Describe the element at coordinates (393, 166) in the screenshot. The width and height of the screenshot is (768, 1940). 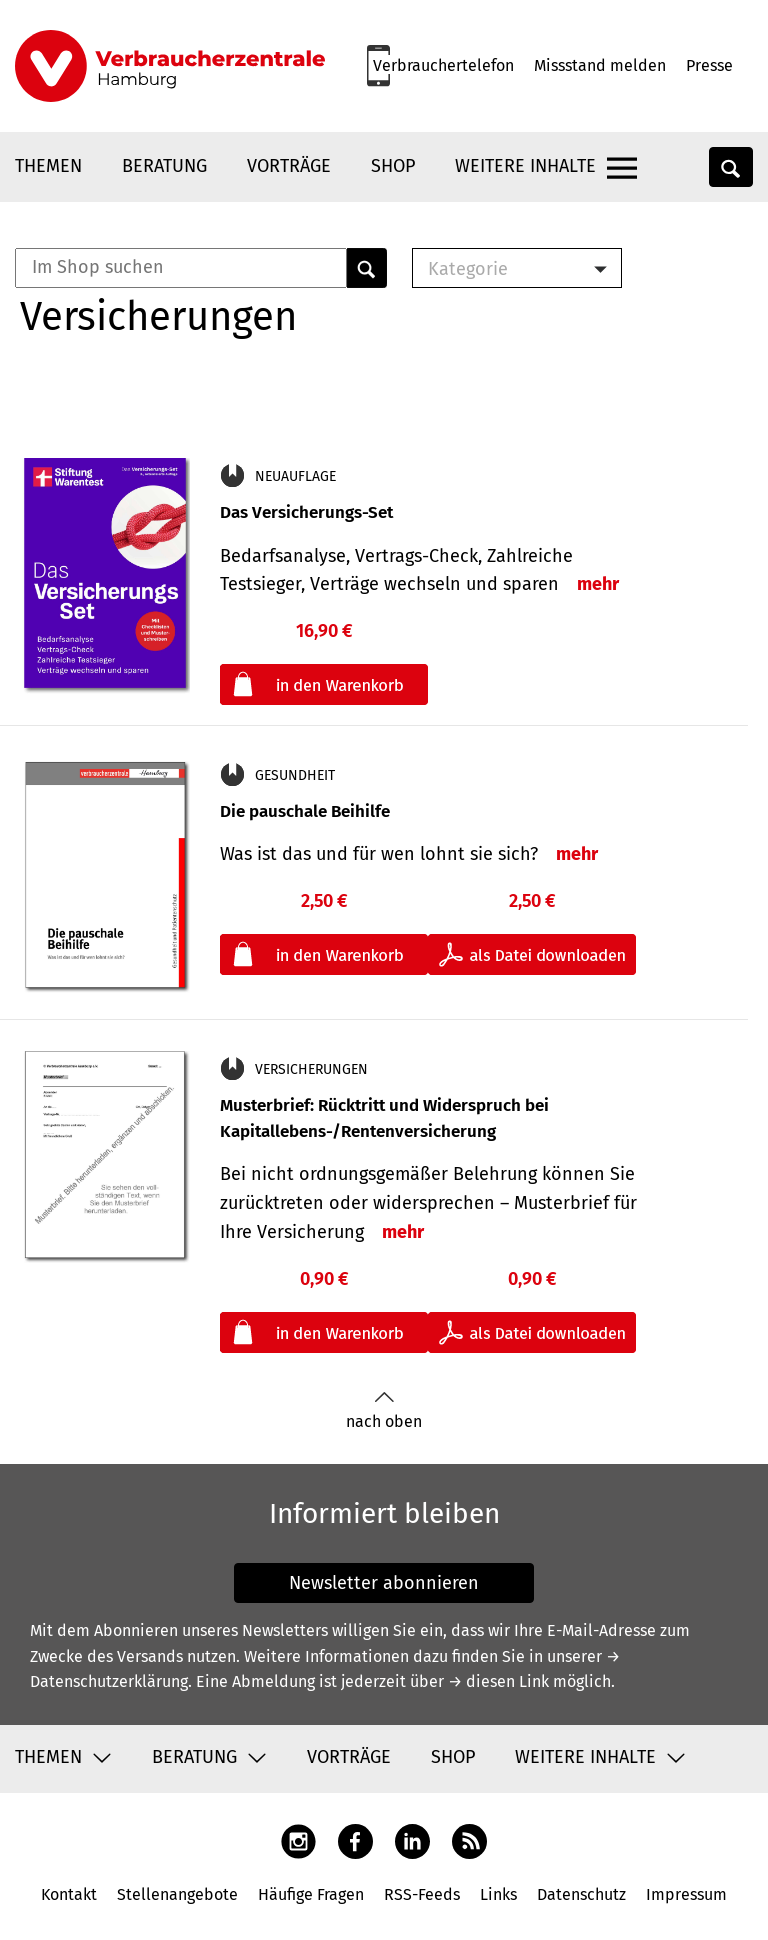
I see `Shop` at that location.